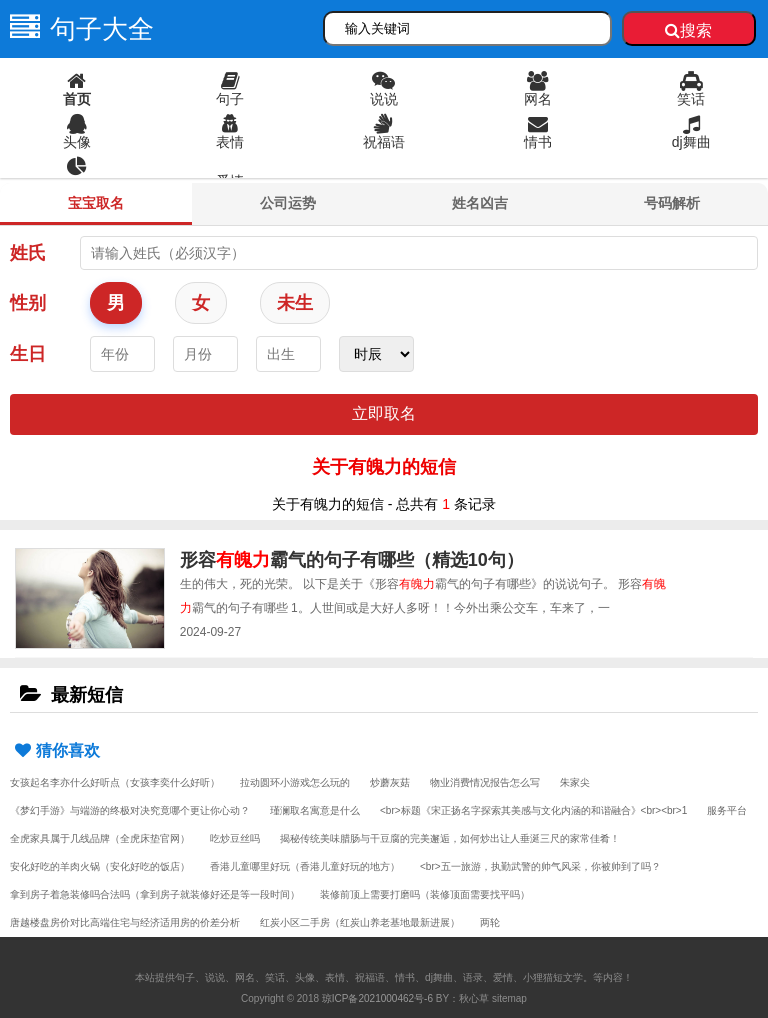 This screenshot has height=1018, width=768. Describe the element at coordinates (28, 303) in the screenshot. I see `性别` at that location.